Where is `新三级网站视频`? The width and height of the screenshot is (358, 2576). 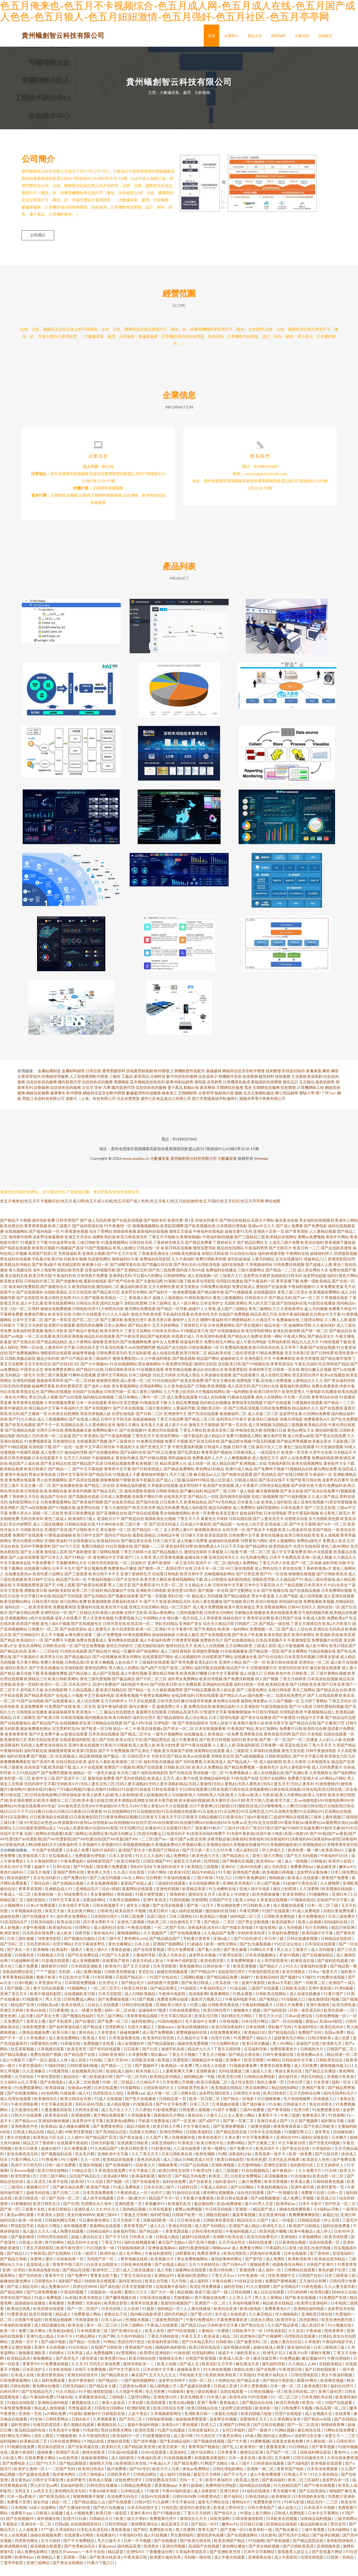 新三级网站视频 is located at coordinates (105, 1562).